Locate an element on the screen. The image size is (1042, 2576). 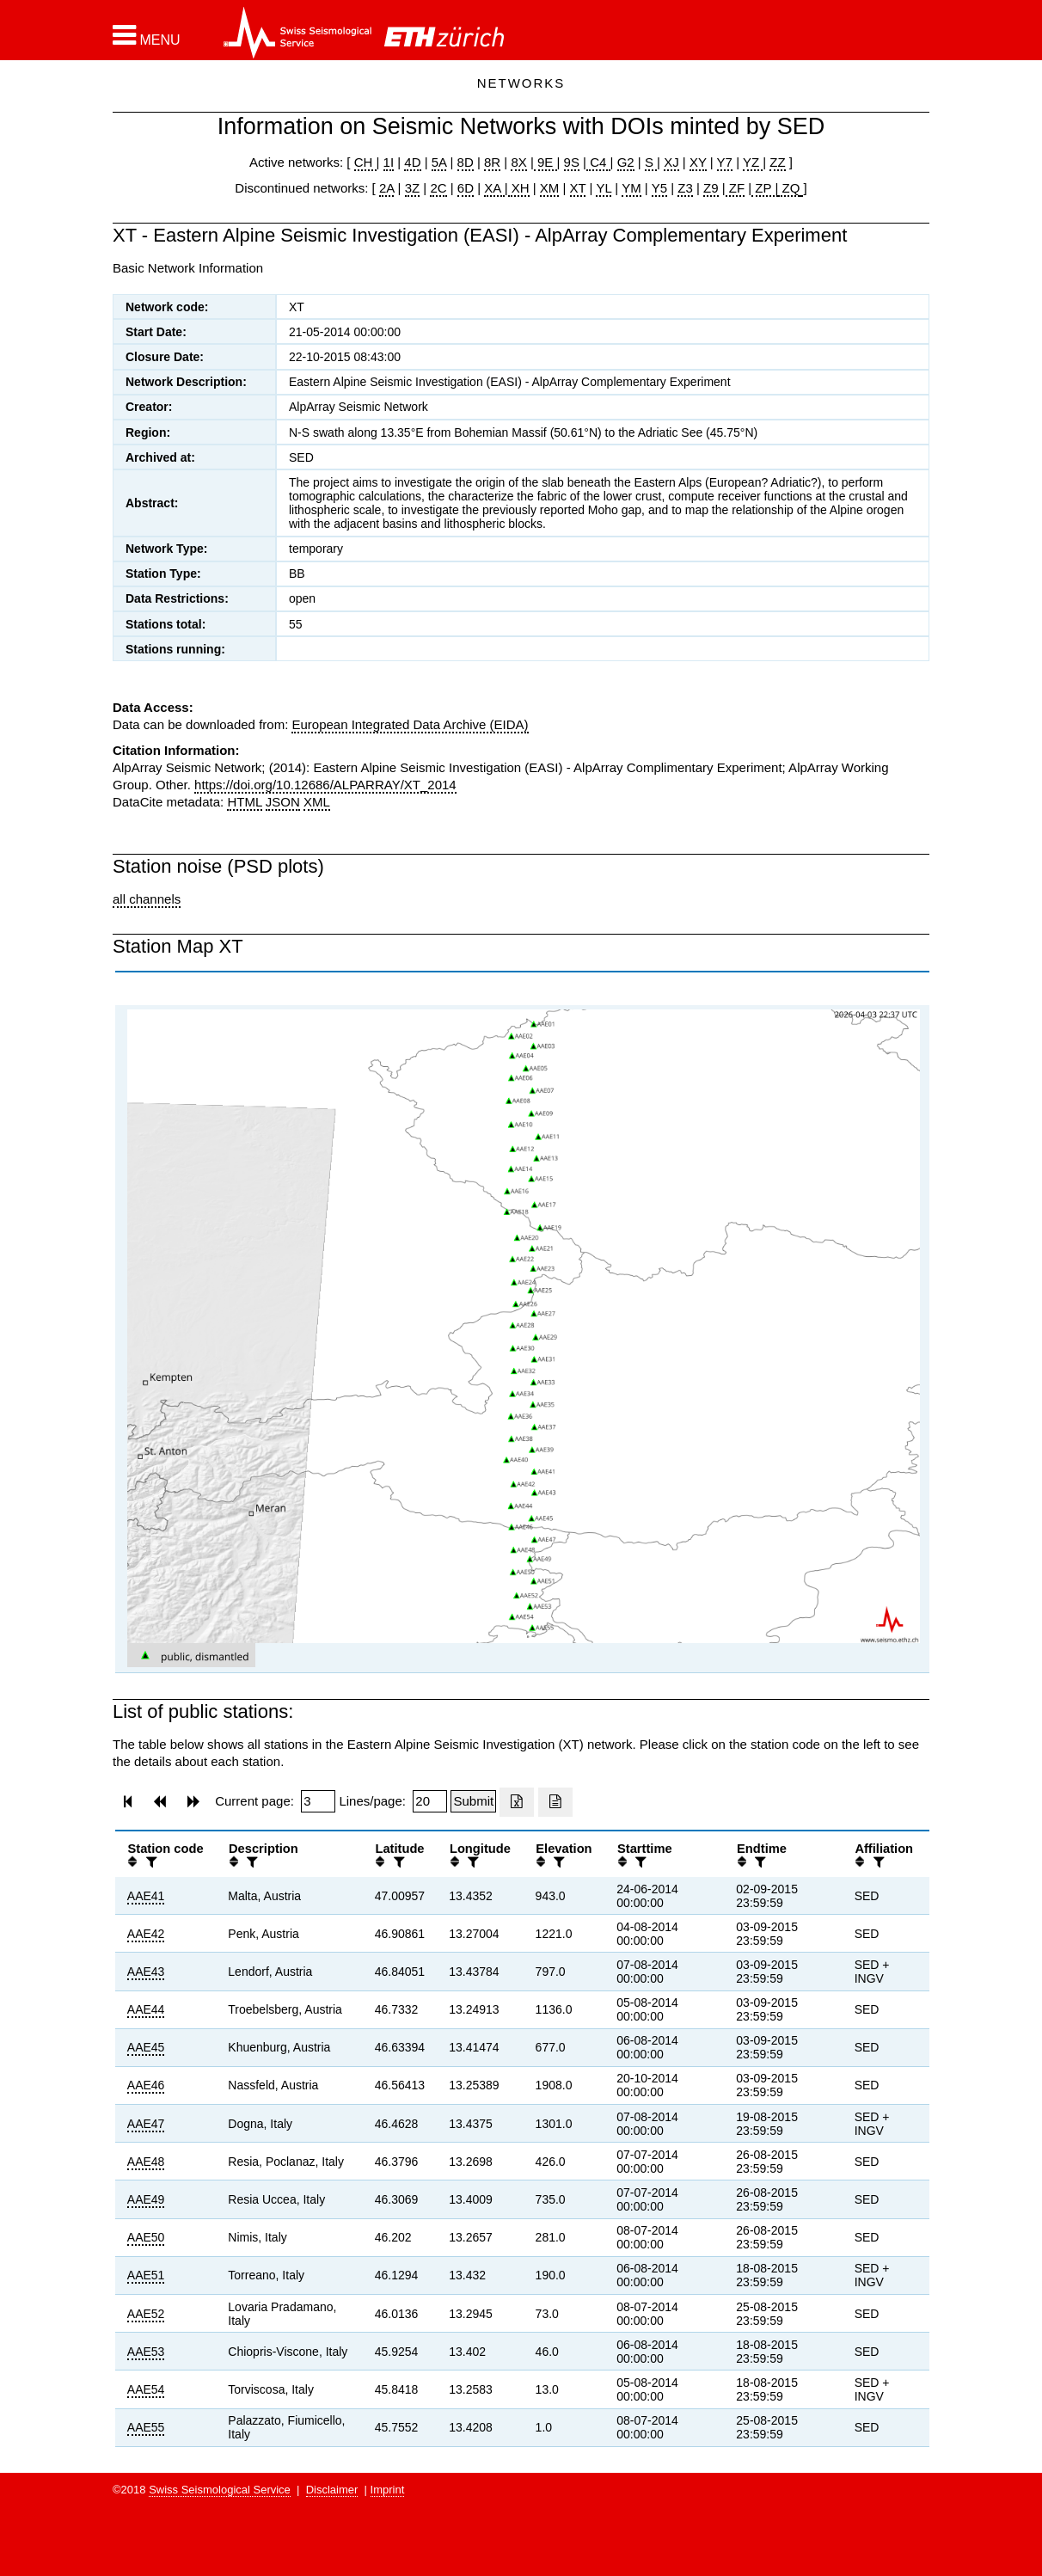
1I is located at coordinates (389, 162).